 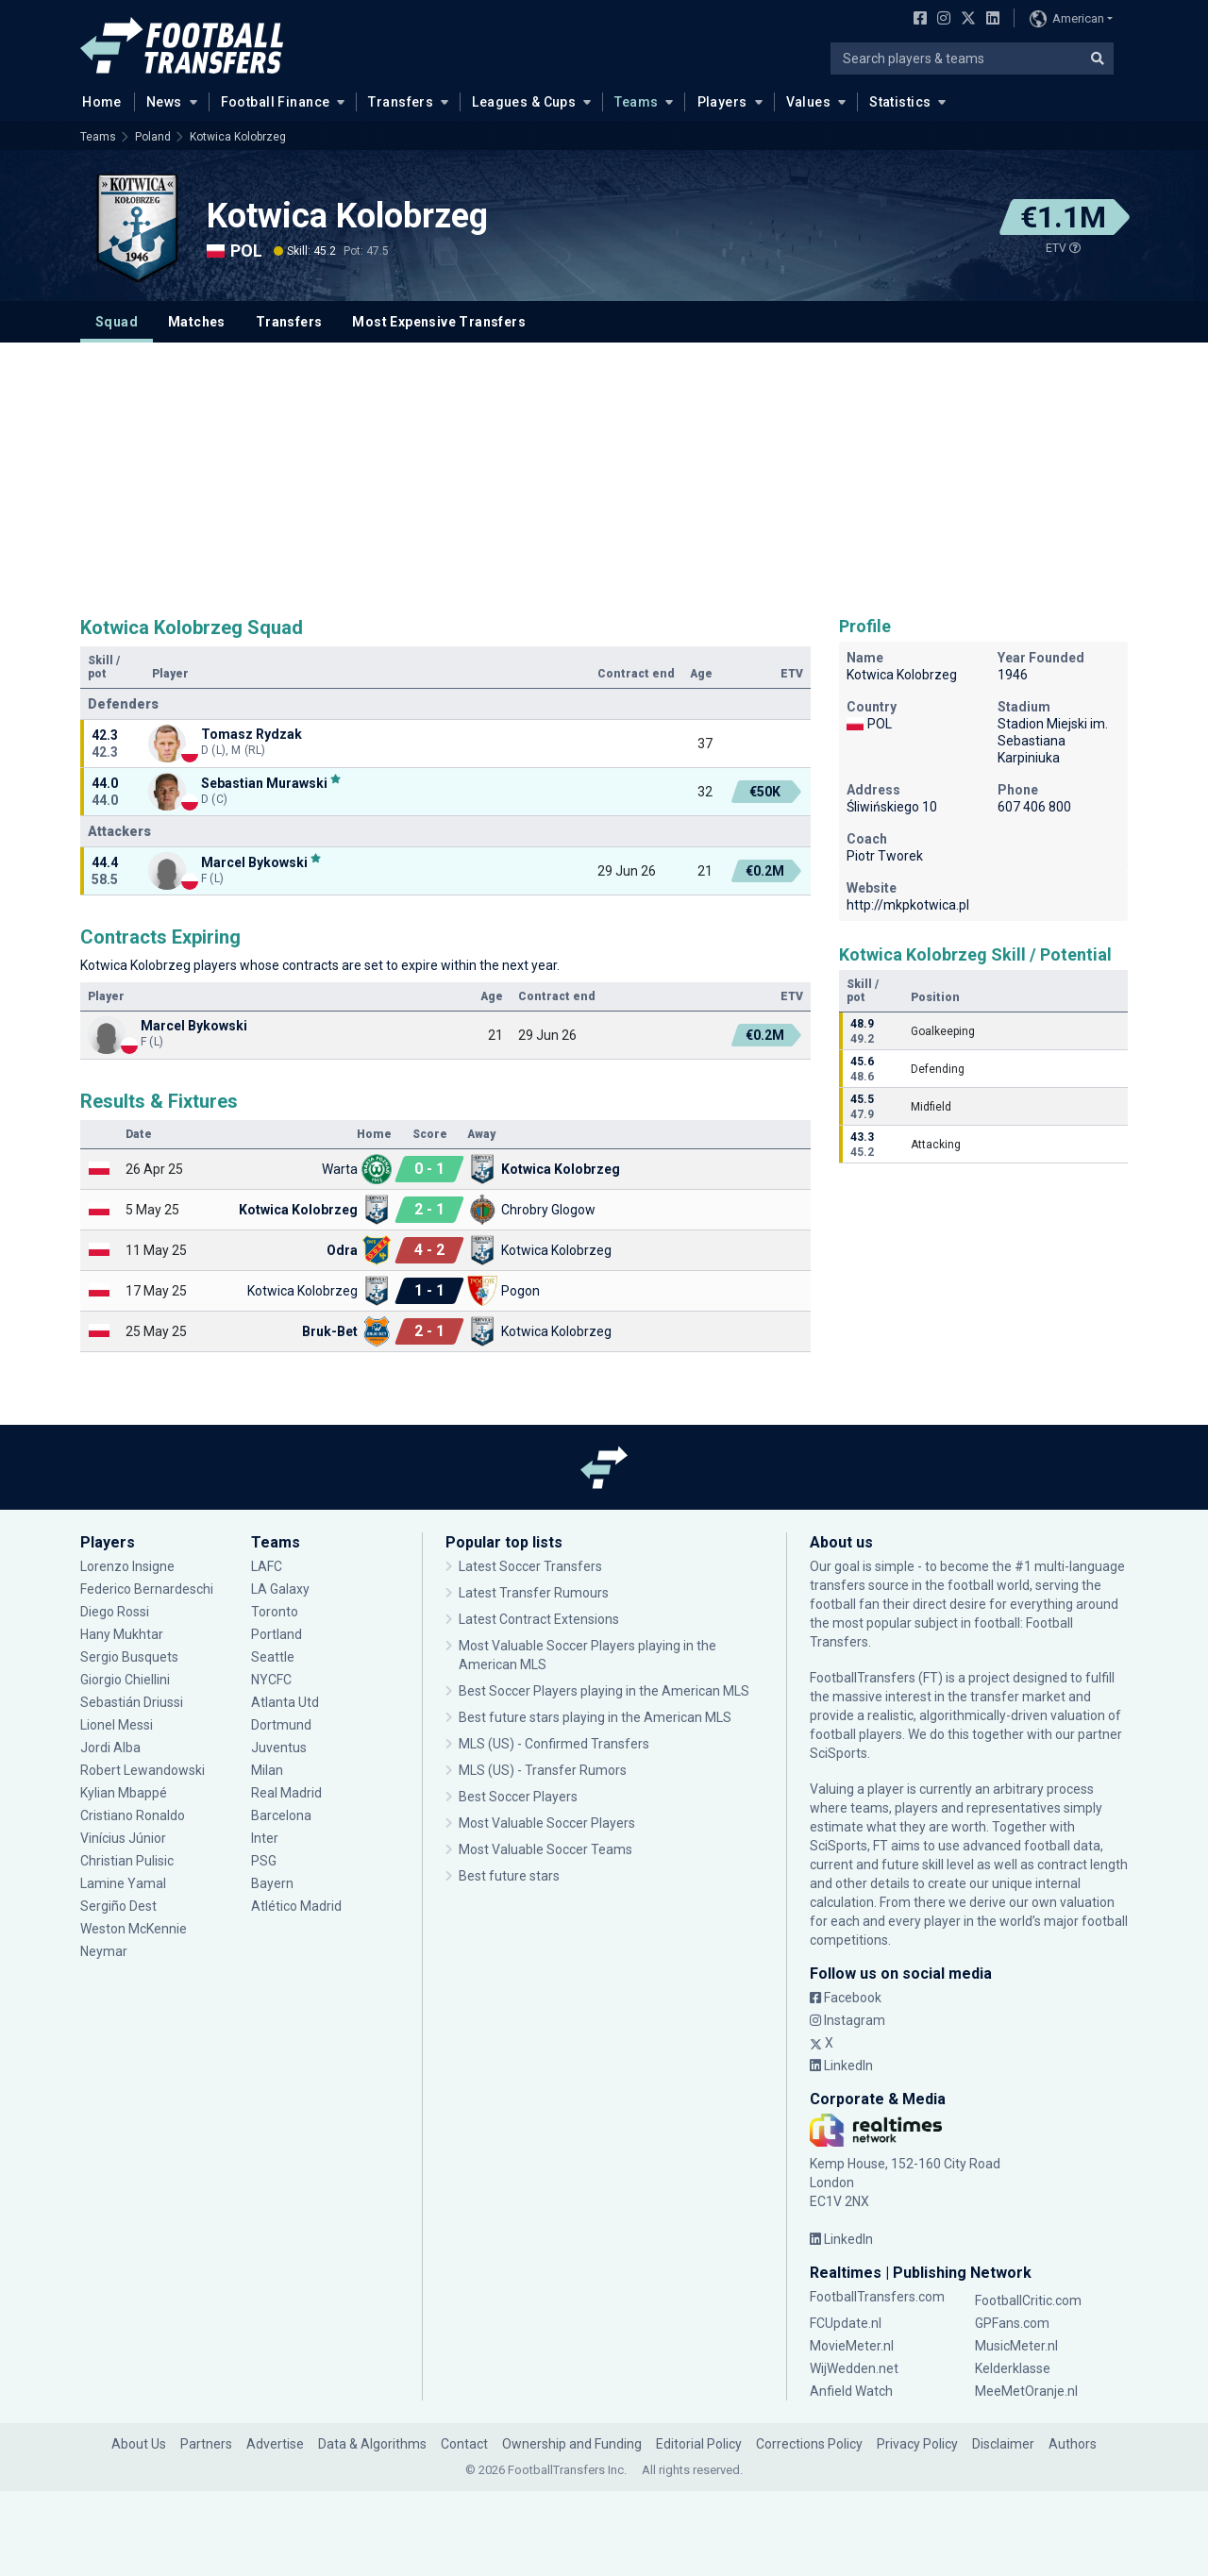 What do you see at coordinates (110, 1747) in the screenshot?
I see `Jordi Alba` at bounding box center [110, 1747].